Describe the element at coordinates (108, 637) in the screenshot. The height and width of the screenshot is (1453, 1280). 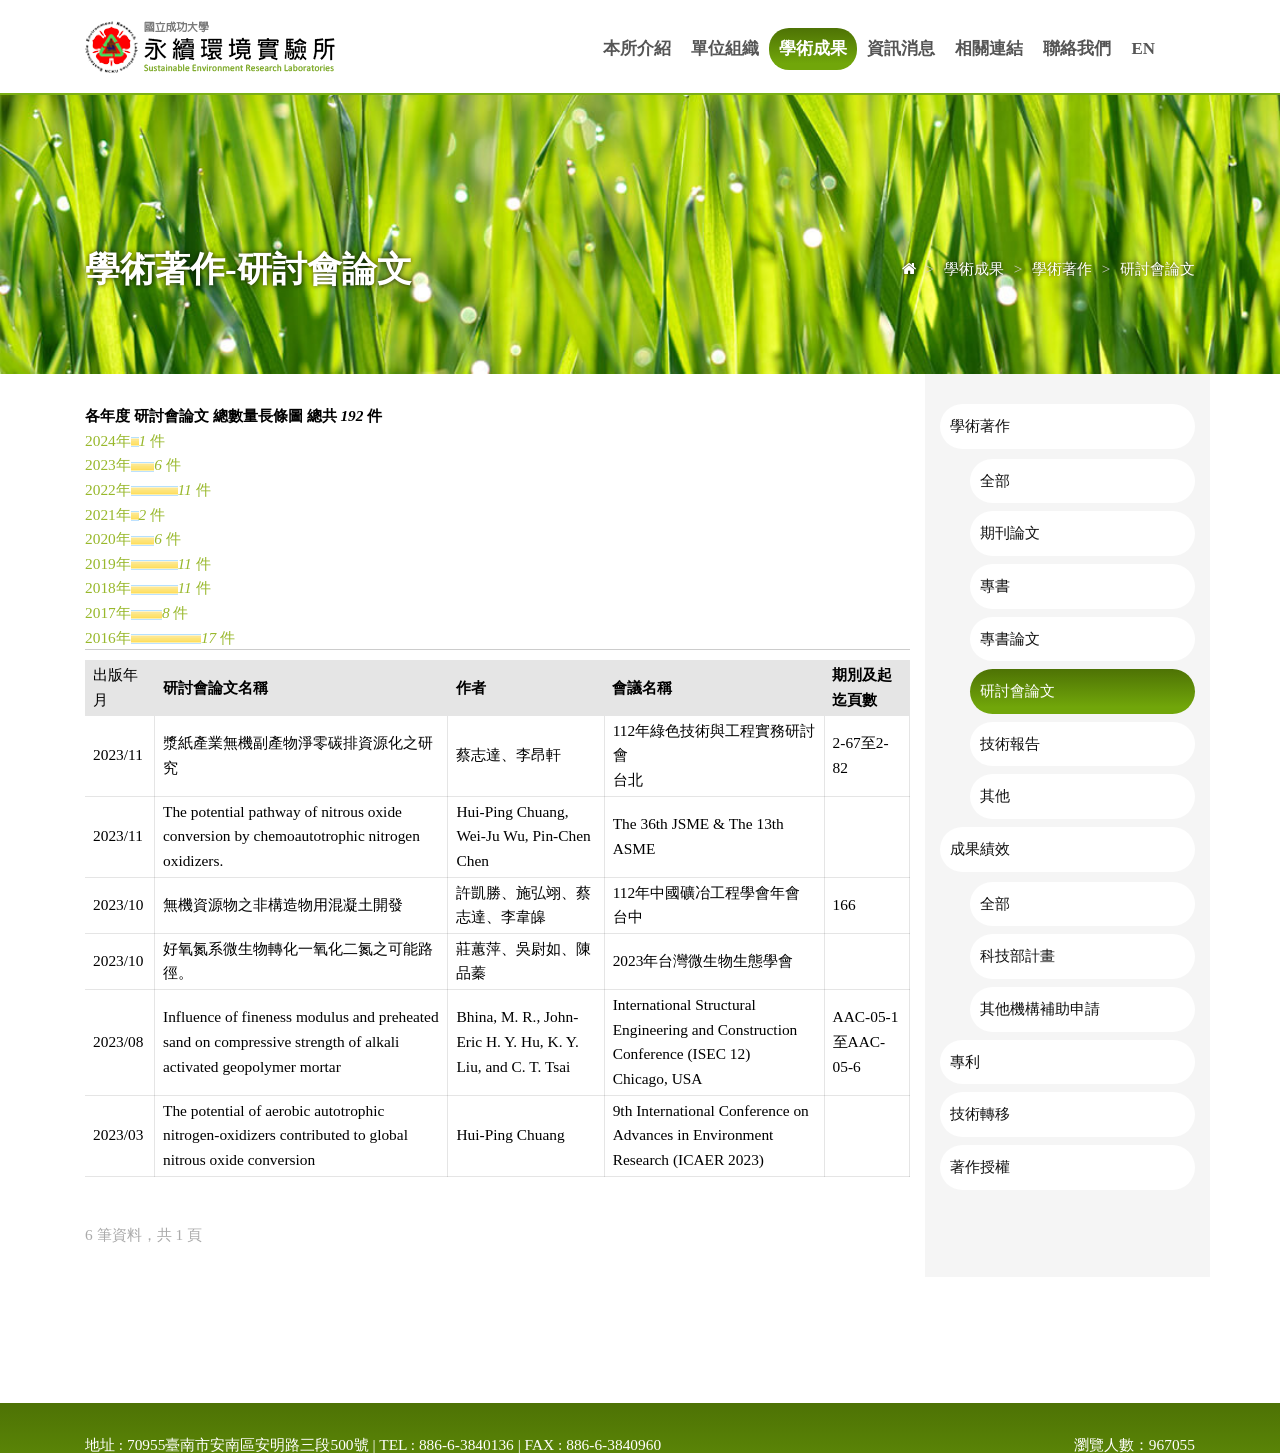
I see `2016年` at that location.